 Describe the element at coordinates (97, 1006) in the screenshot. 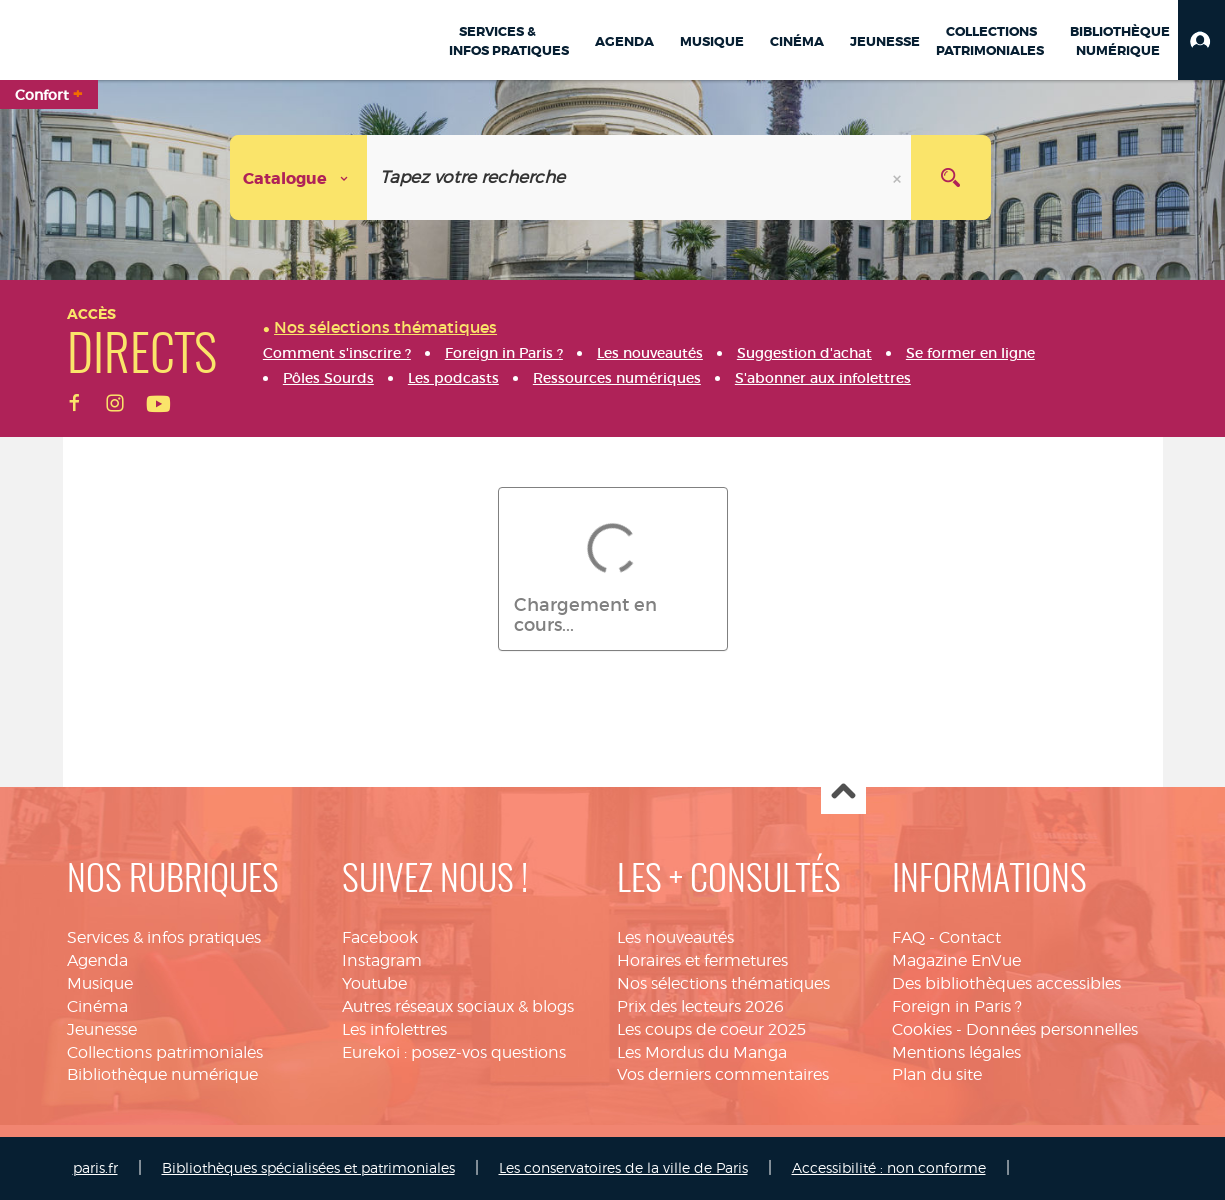

I see `Cinéma` at that location.